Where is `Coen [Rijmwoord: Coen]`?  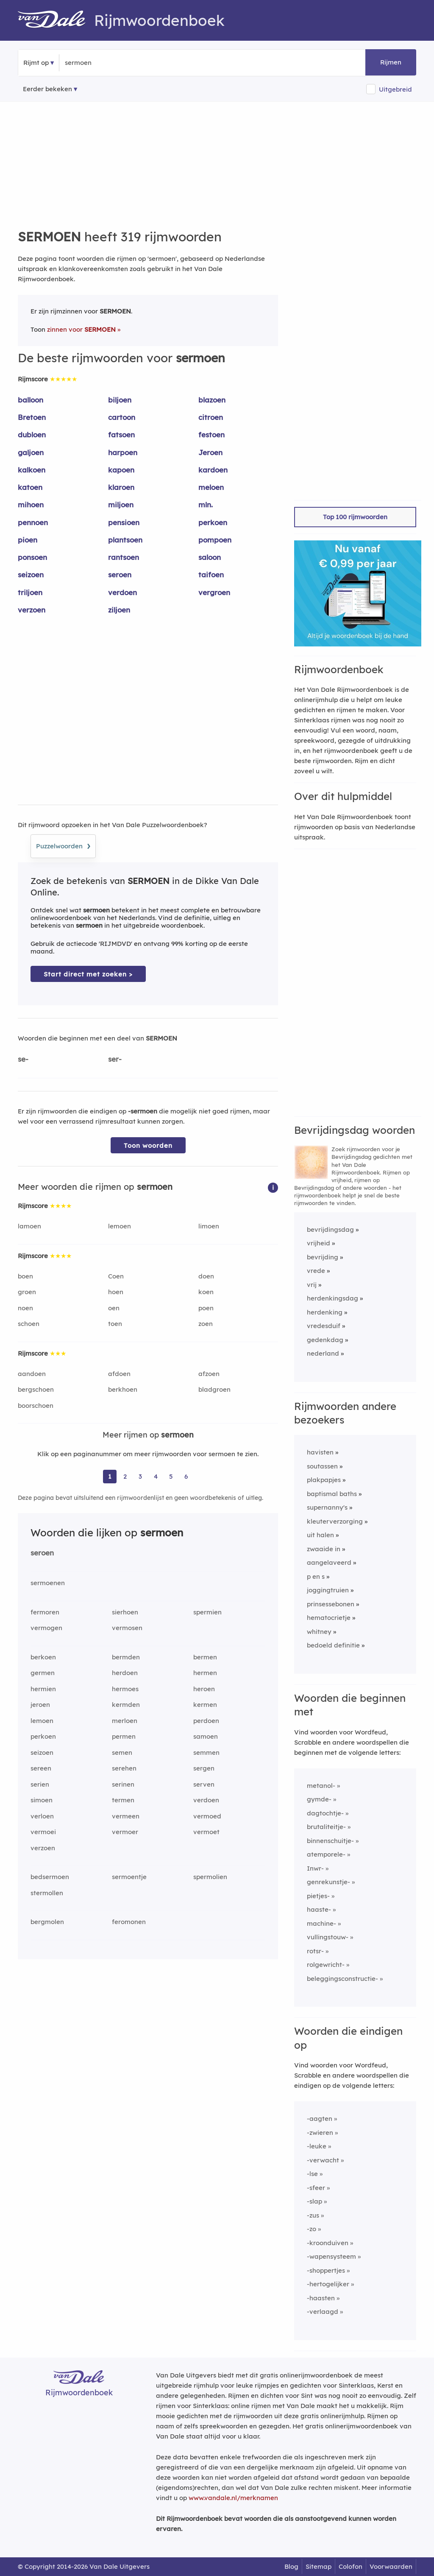
Coen [Rijmwoord: Coen] is located at coordinates (116, 1276).